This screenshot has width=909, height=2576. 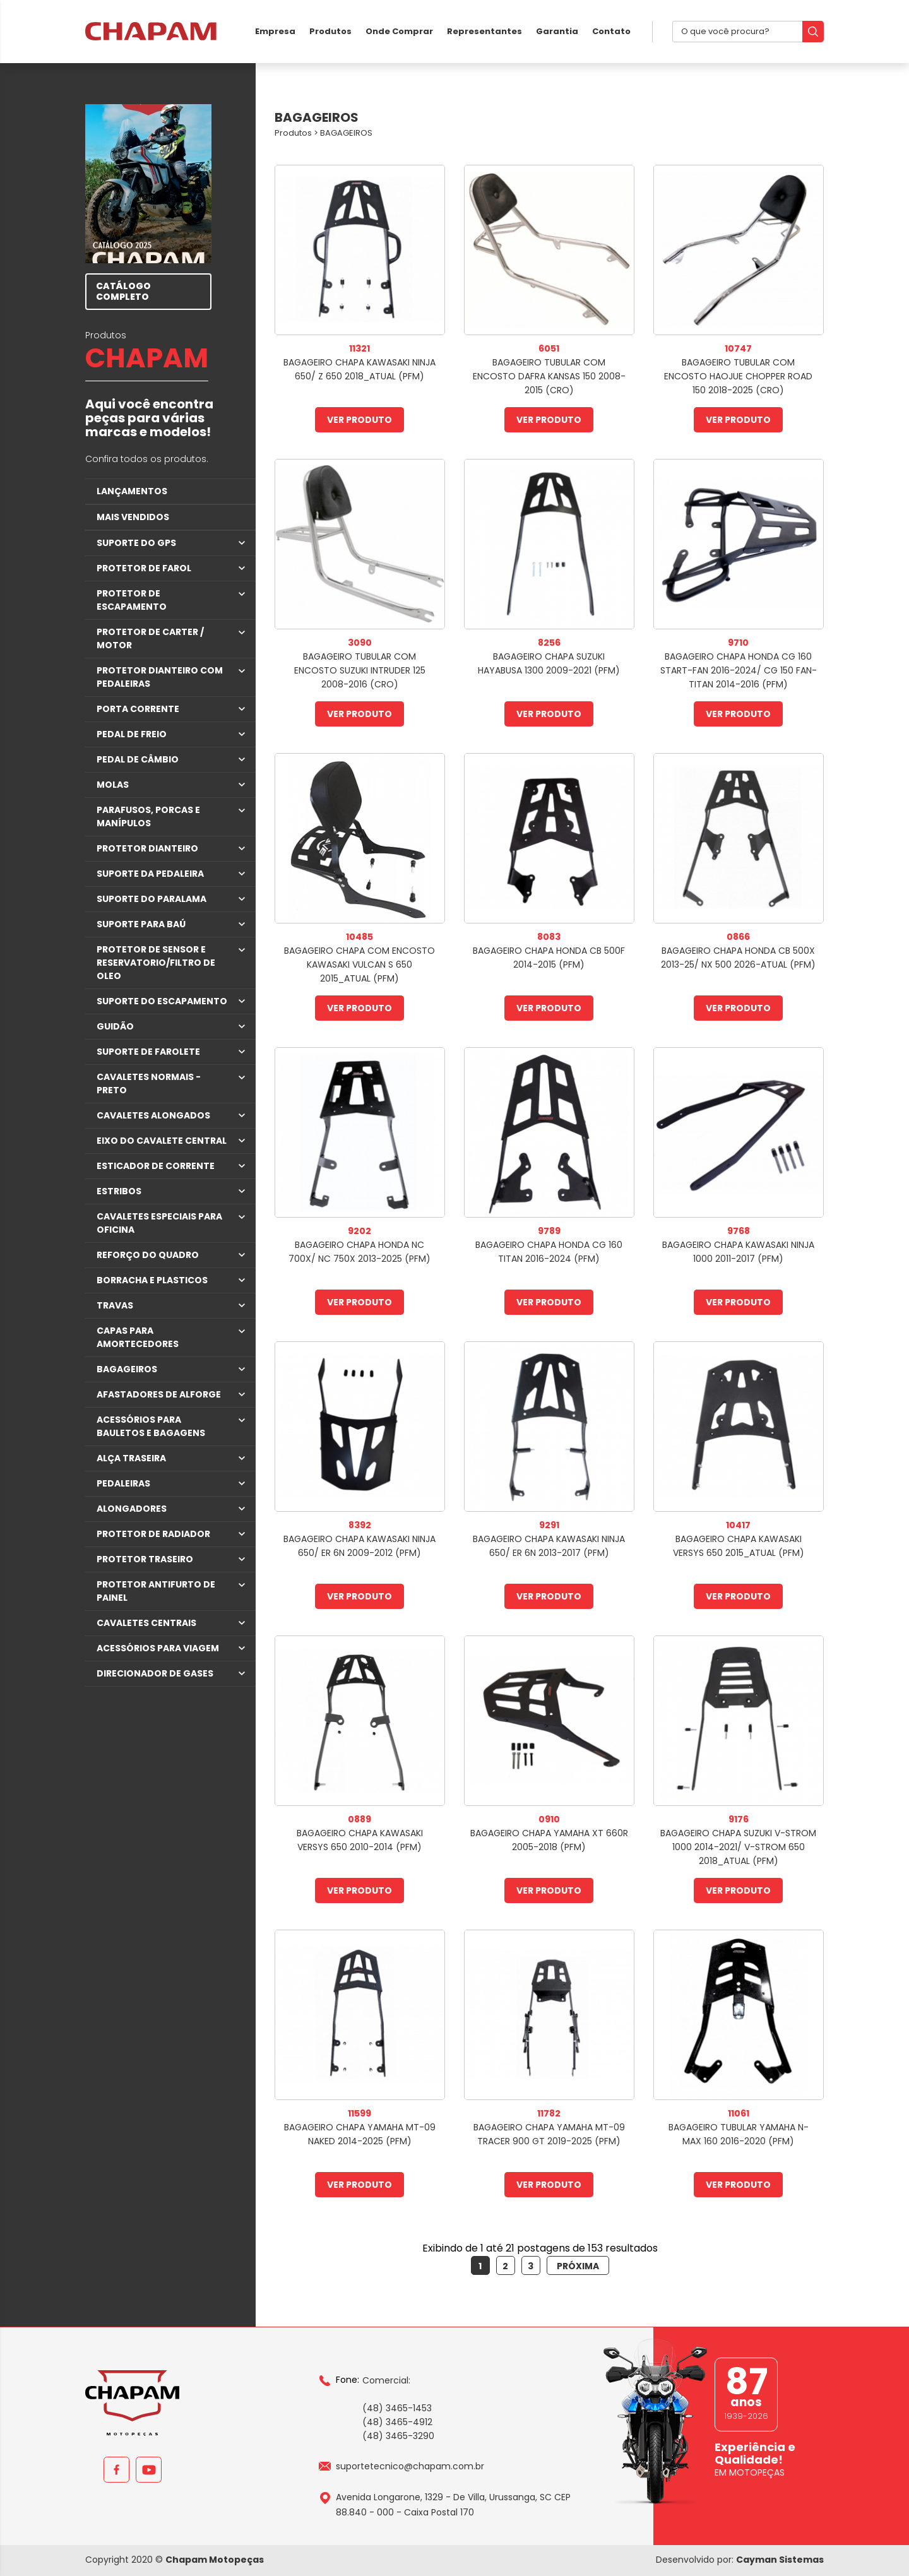 I want to click on CAVALETES NORMAIS - PRETO, so click(x=149, y=1083).